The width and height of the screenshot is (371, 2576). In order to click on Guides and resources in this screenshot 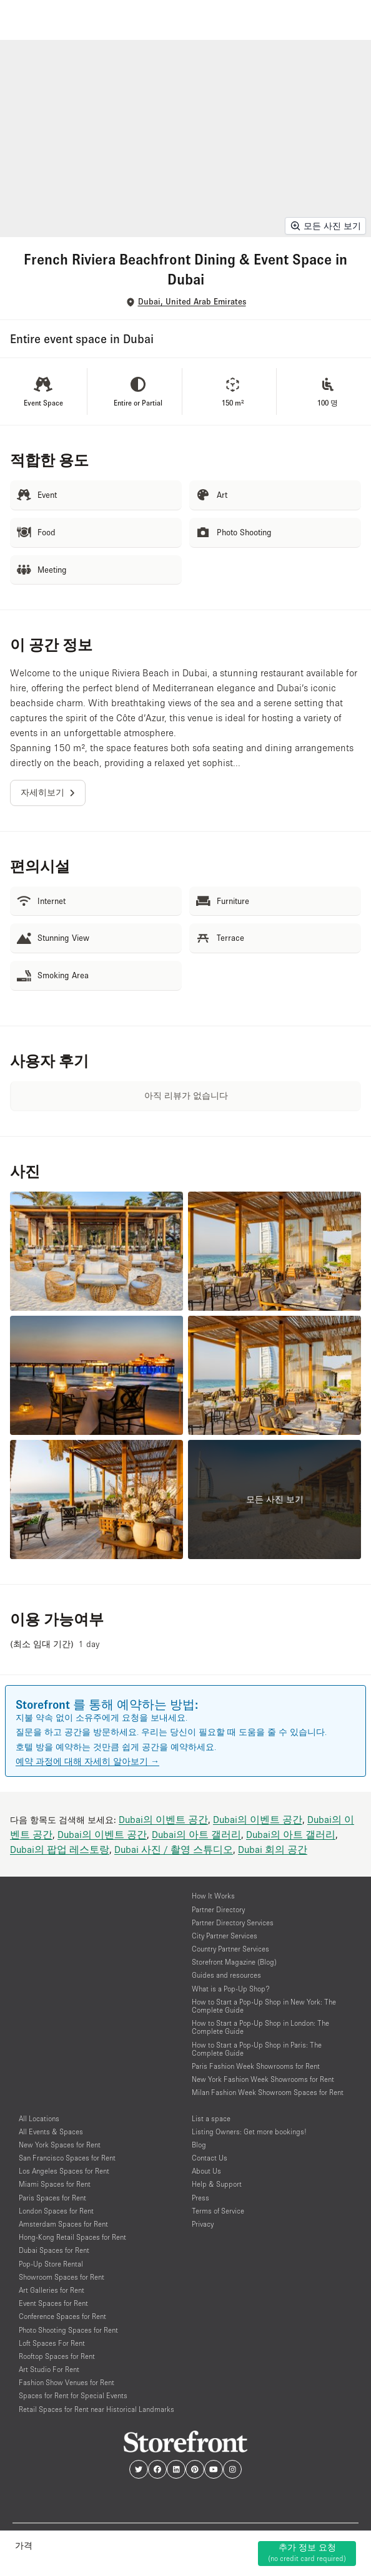, I will do `click(226, 1975)`.